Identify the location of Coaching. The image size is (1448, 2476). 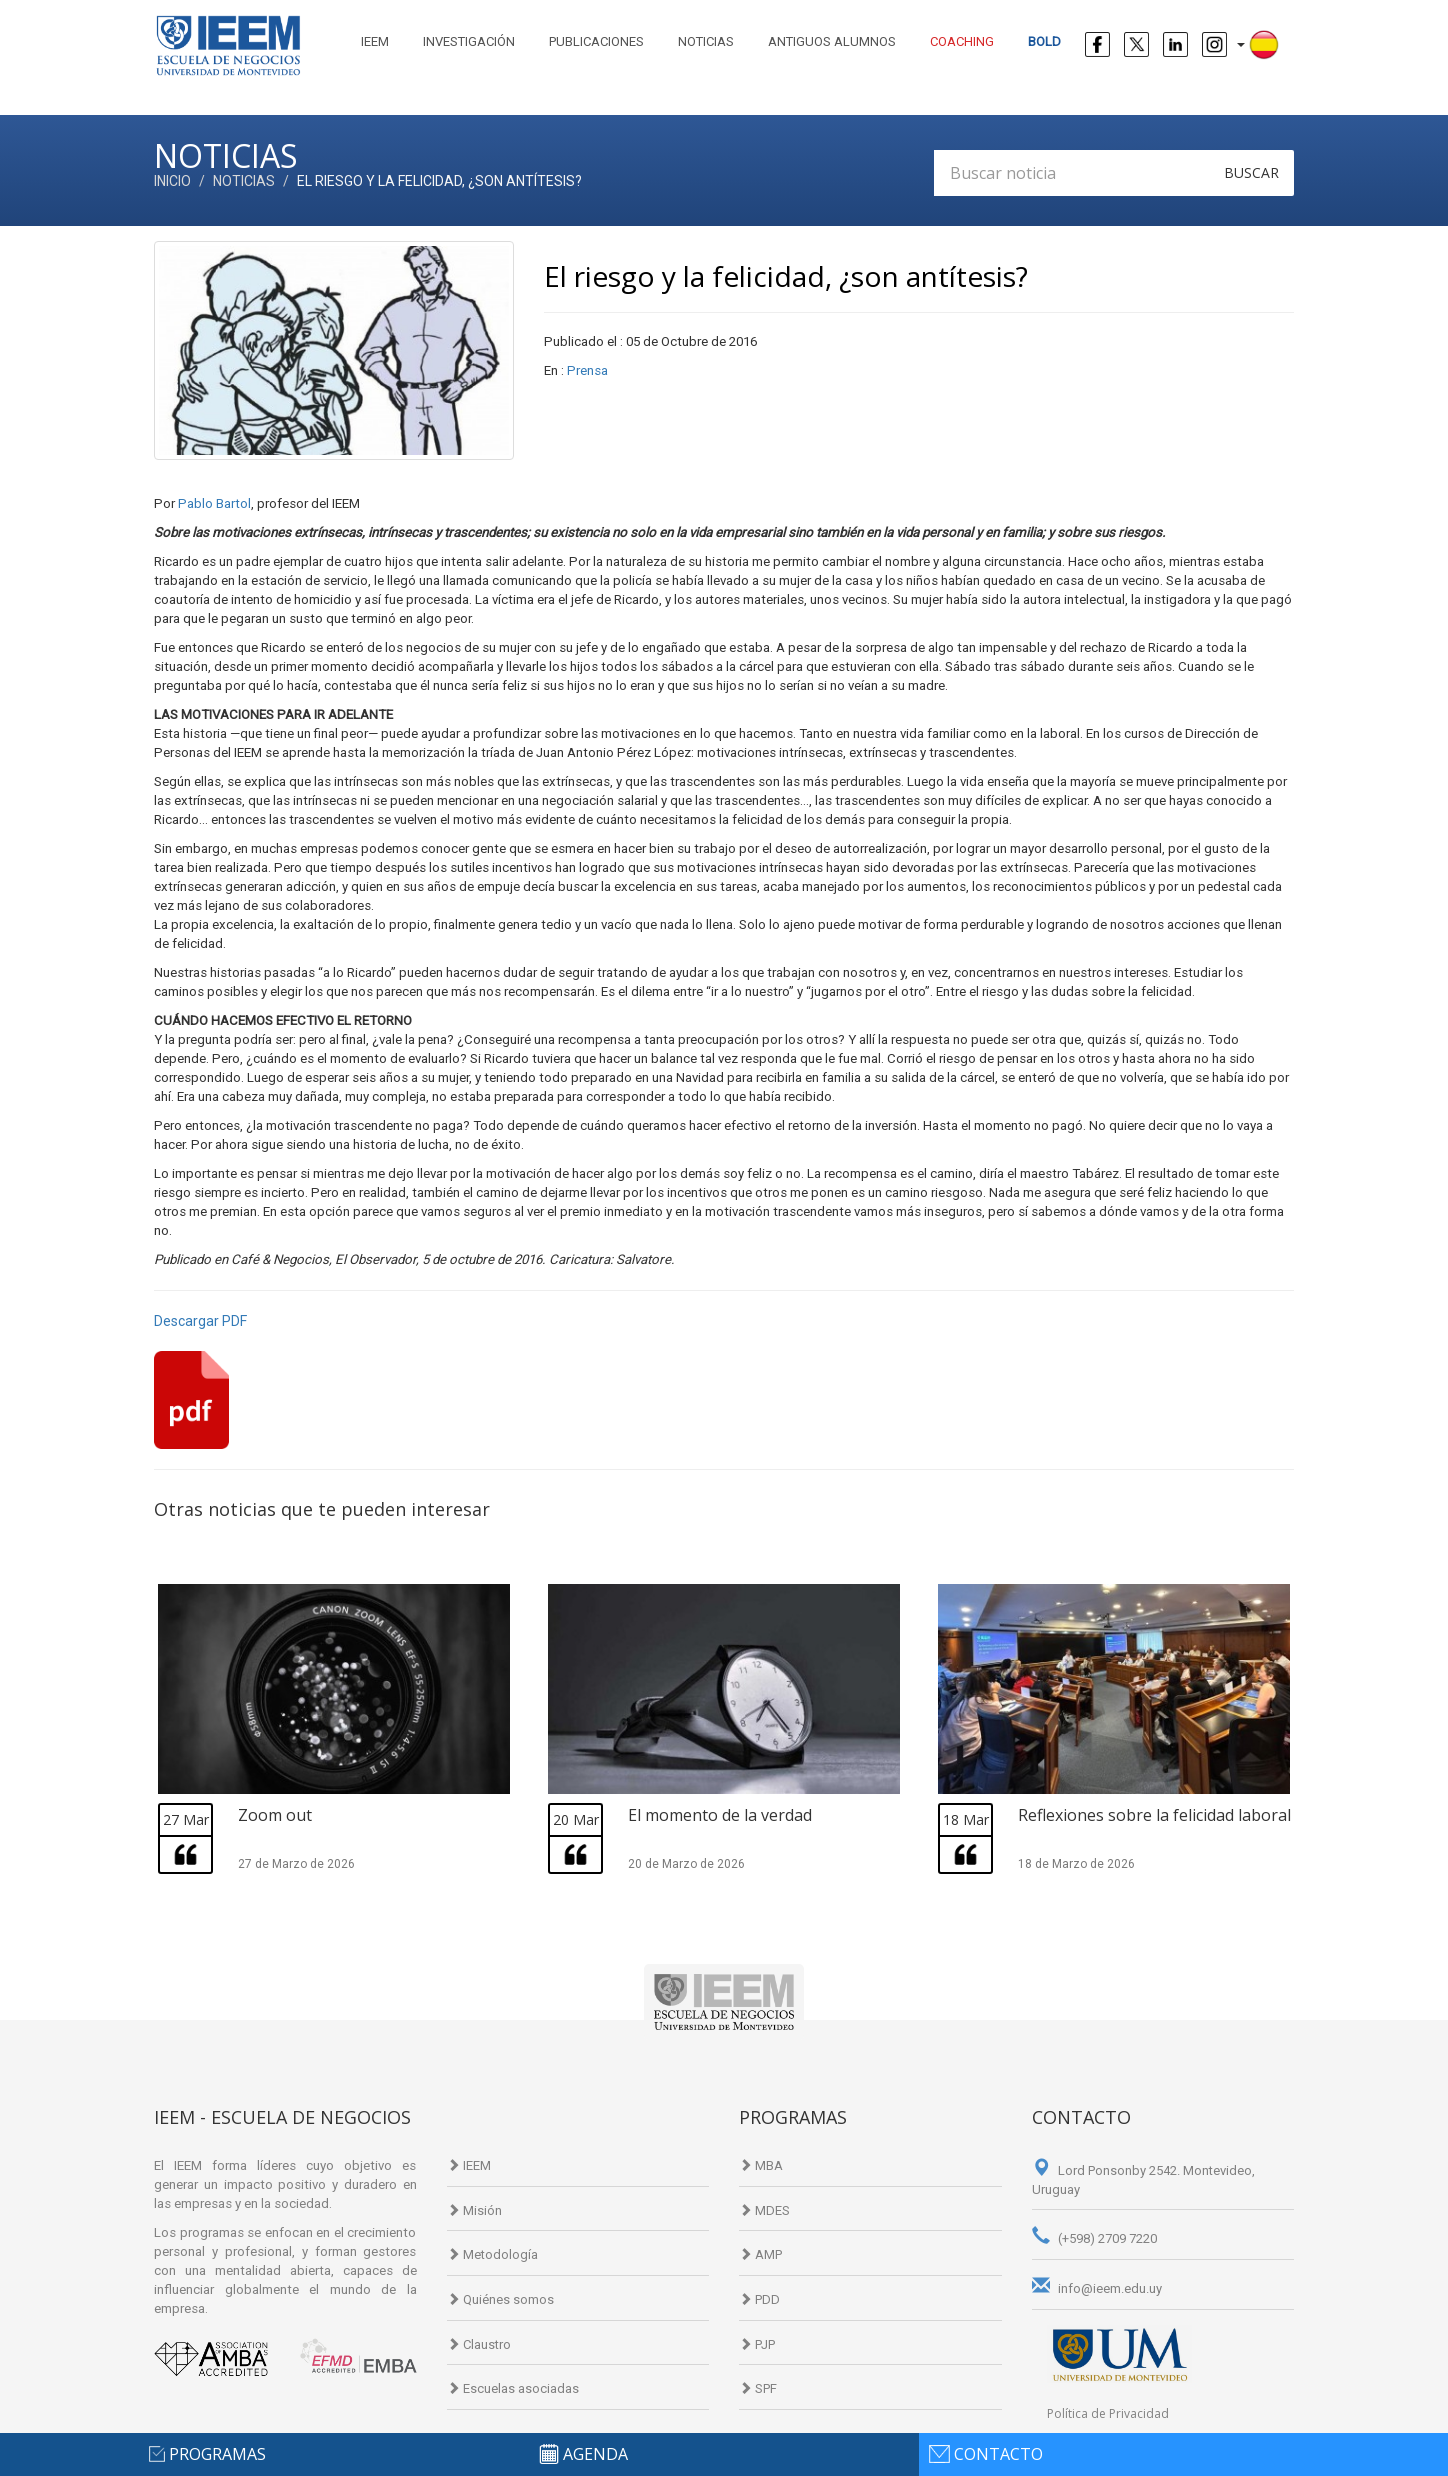
(962, 41).